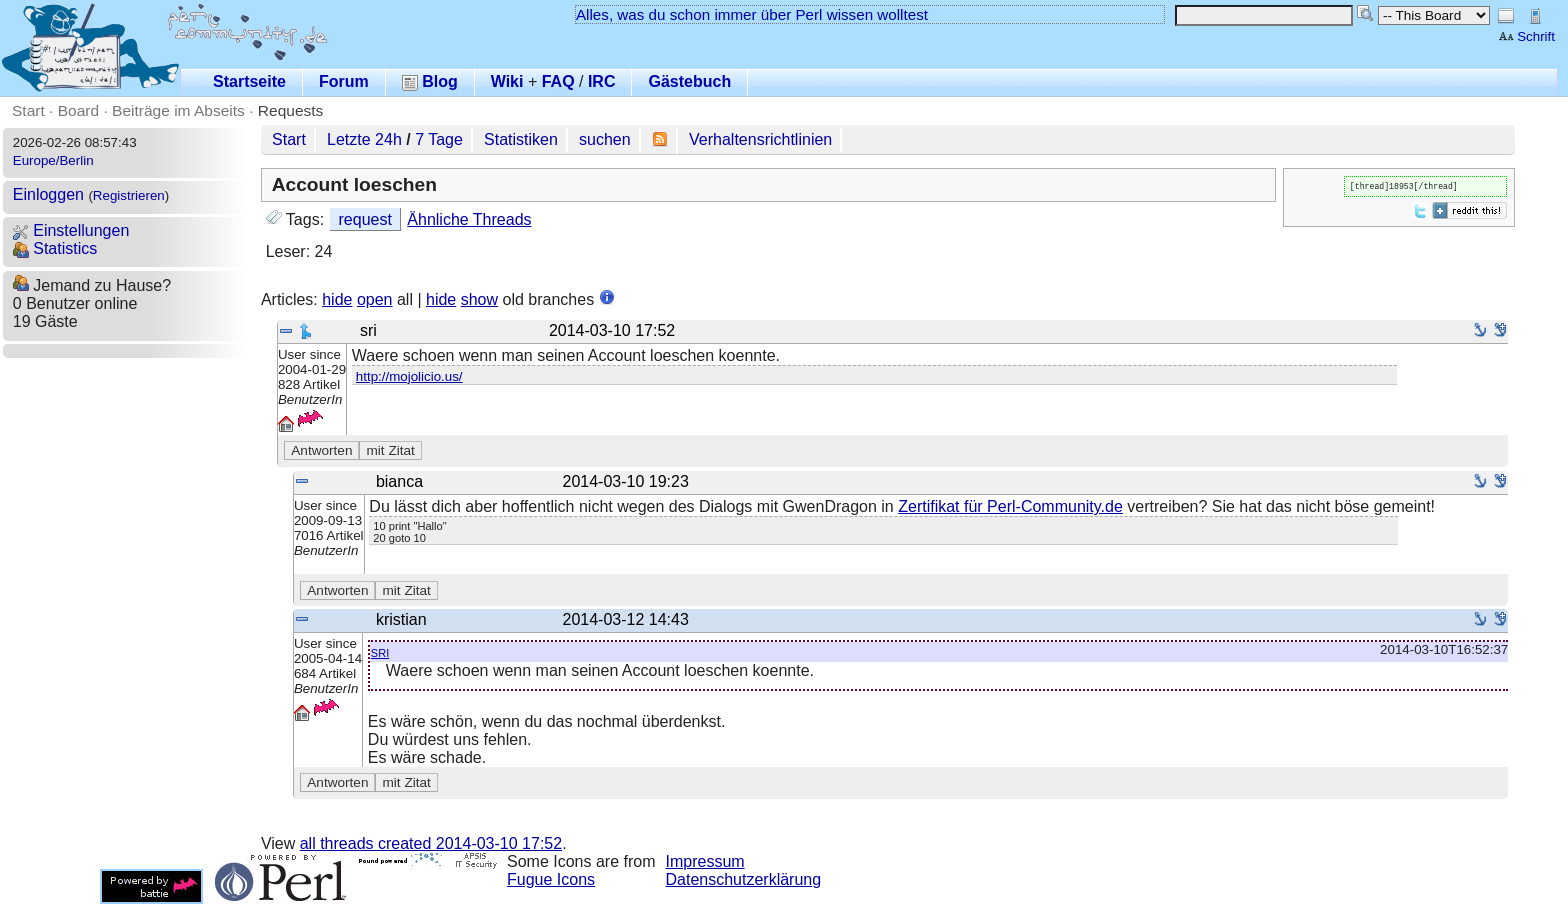  I want to click on hide, so click(337, 299).